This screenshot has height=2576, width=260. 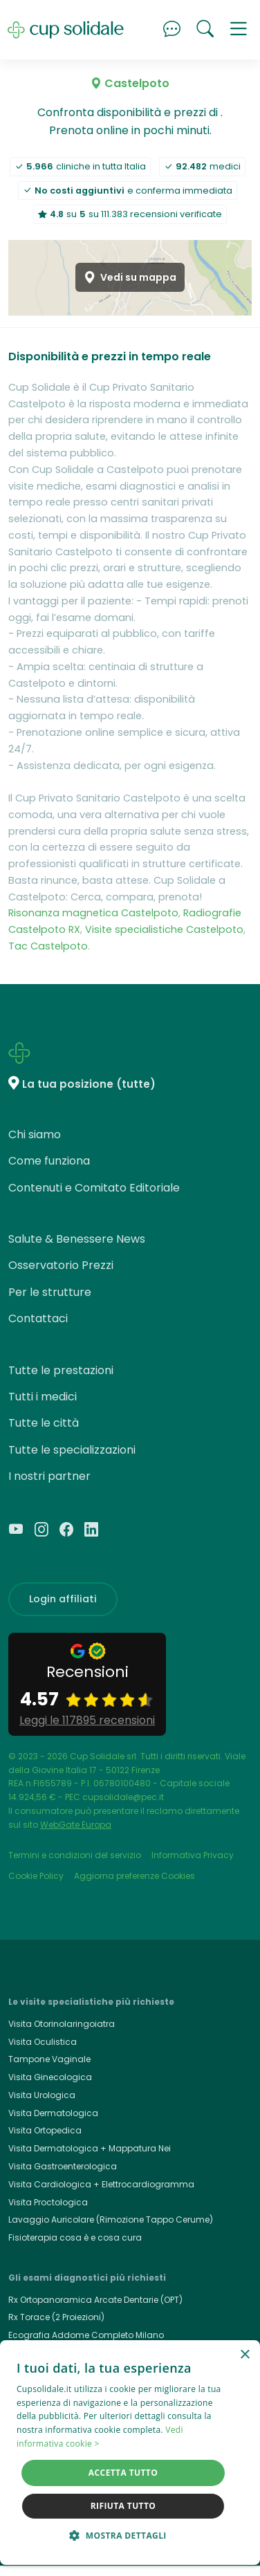 What do you see at coordinates (48, 2202) in the screenshot?
I see `Visita Proctologica` at bounding box center [48, 2202].